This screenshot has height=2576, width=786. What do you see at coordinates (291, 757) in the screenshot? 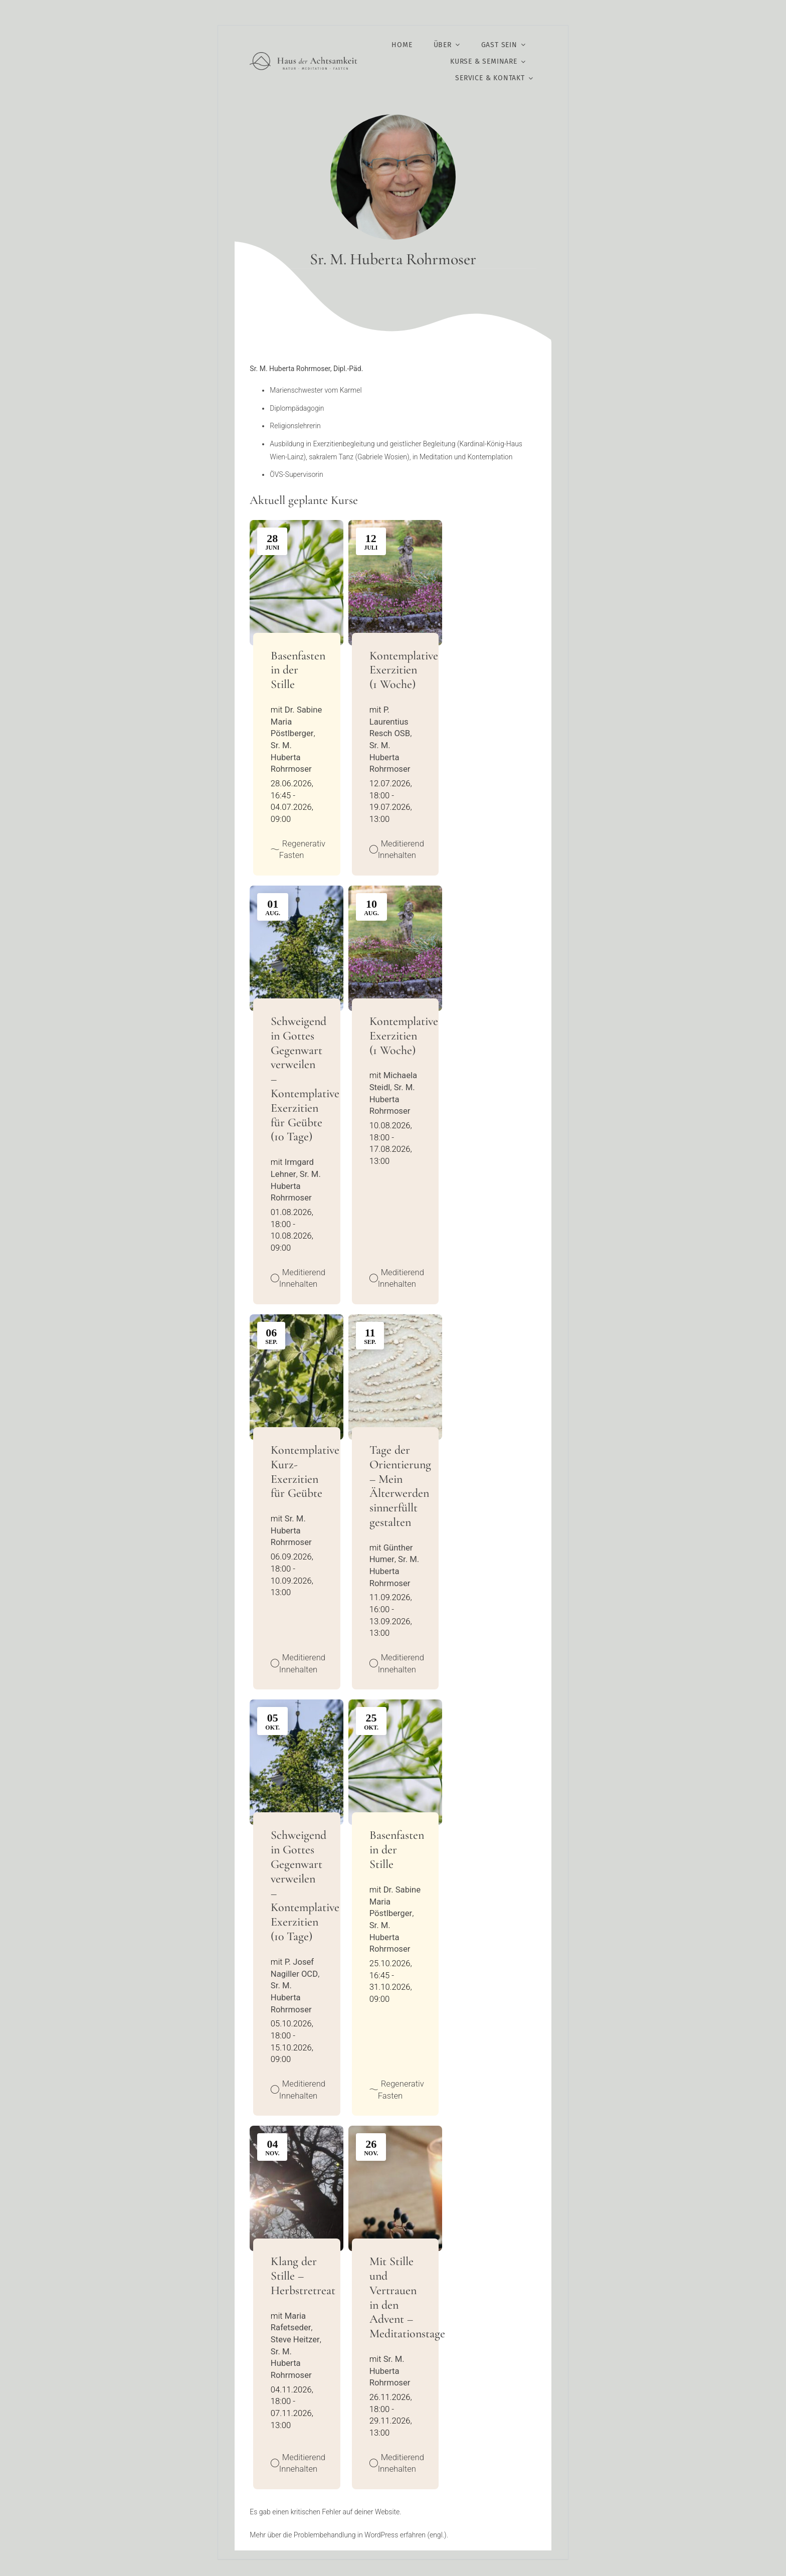
I see `Sr. M. Huberta Rohrmoser` at bounding box center [291, 757].